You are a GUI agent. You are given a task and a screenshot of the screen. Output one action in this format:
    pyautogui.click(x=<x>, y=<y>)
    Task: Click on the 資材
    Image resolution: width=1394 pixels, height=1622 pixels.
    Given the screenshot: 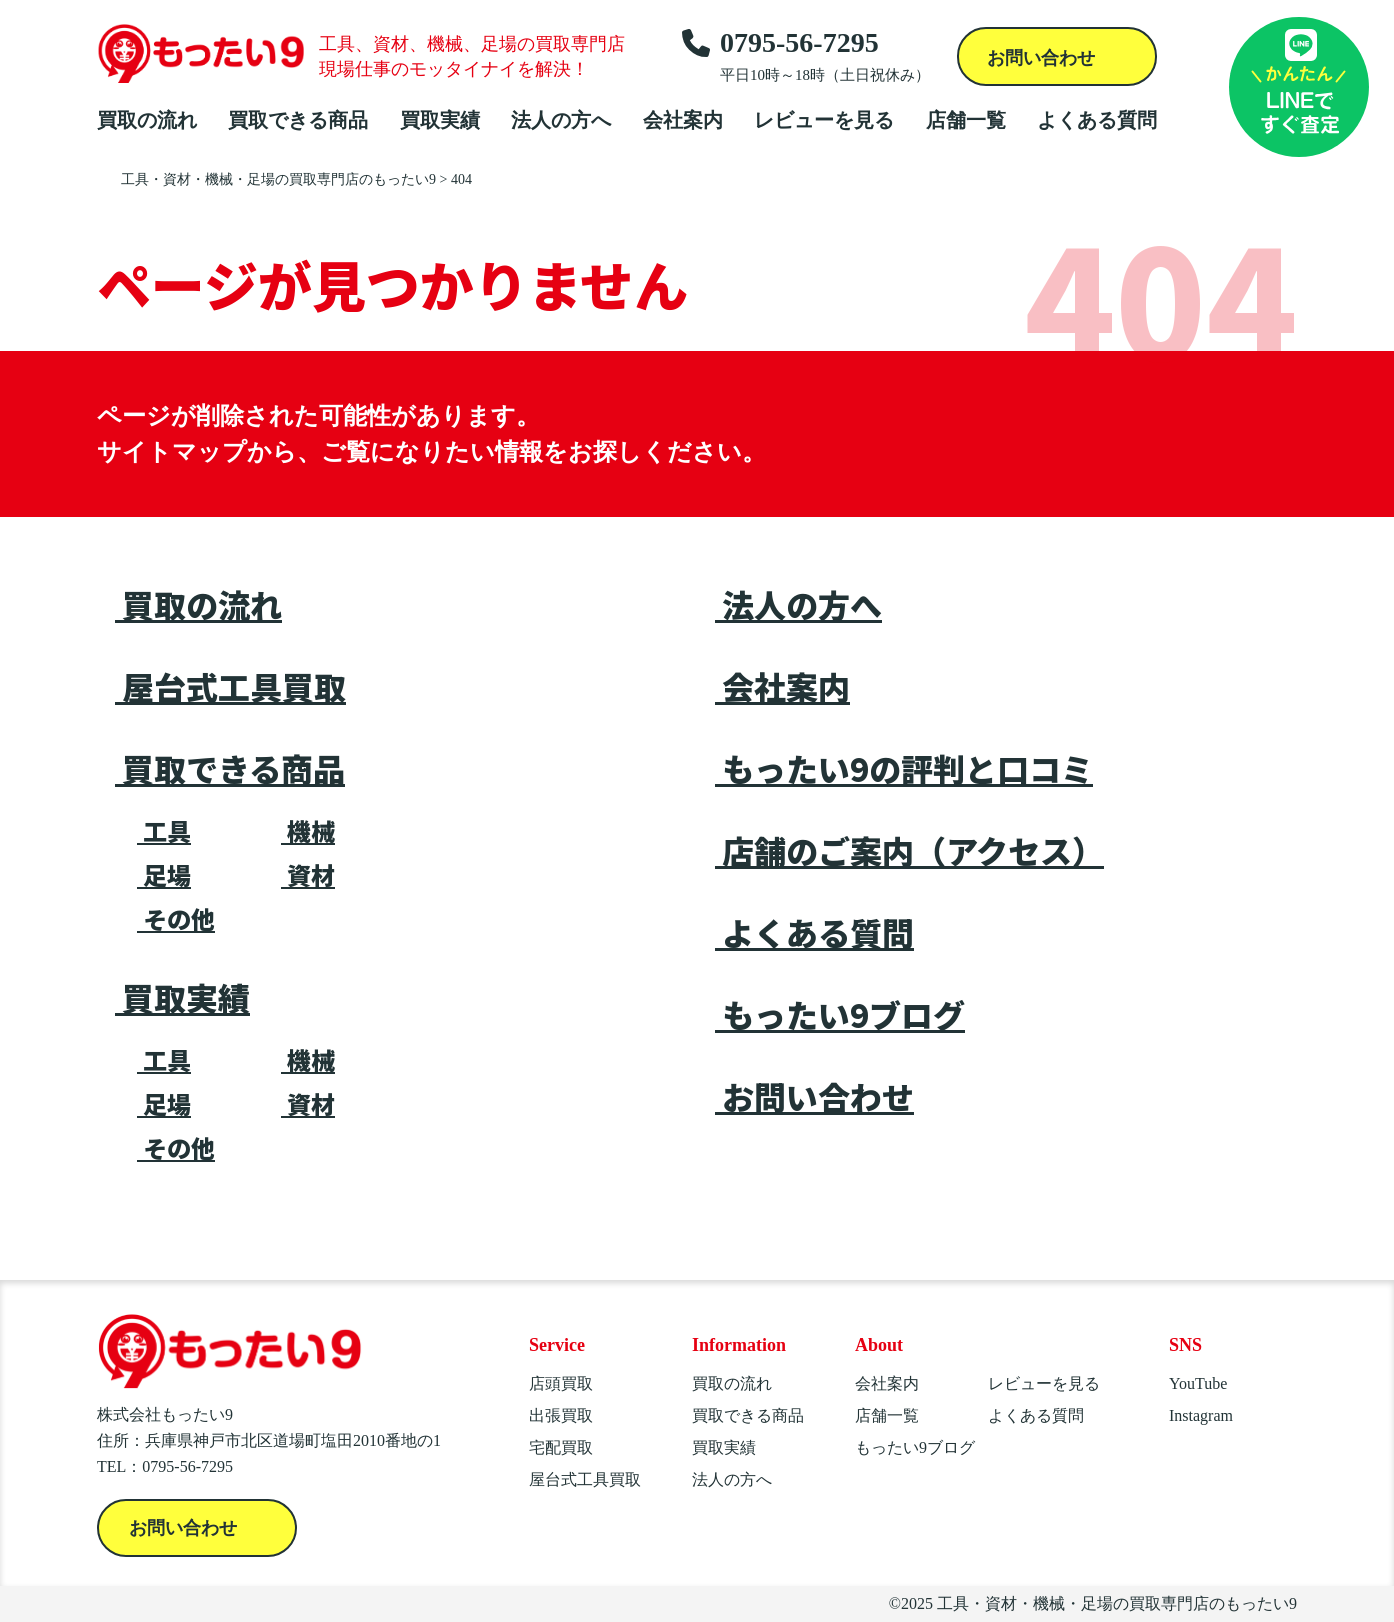 What is the action you would take?
    pyautogui.click(x=308, y=875)
    